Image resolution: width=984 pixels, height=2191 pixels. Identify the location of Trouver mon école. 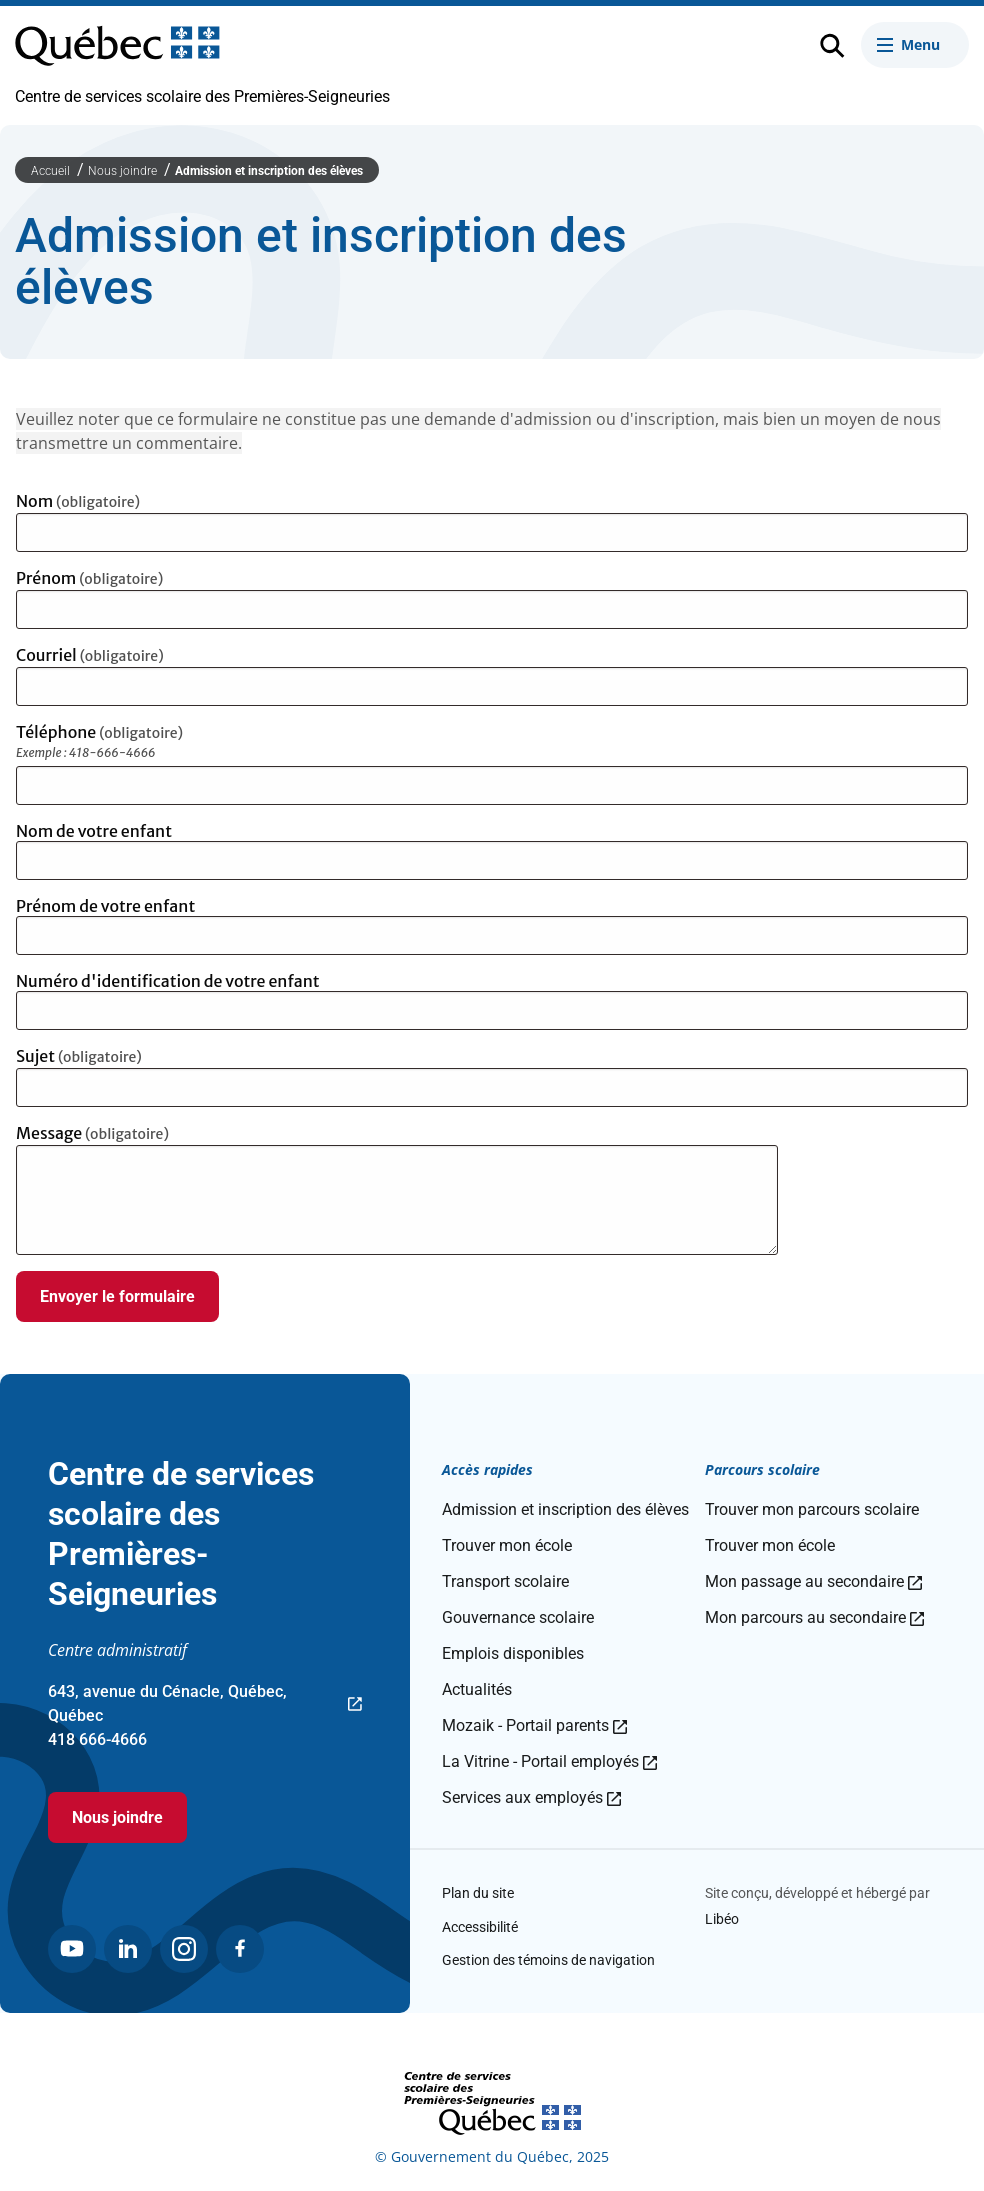
(507, 1545).